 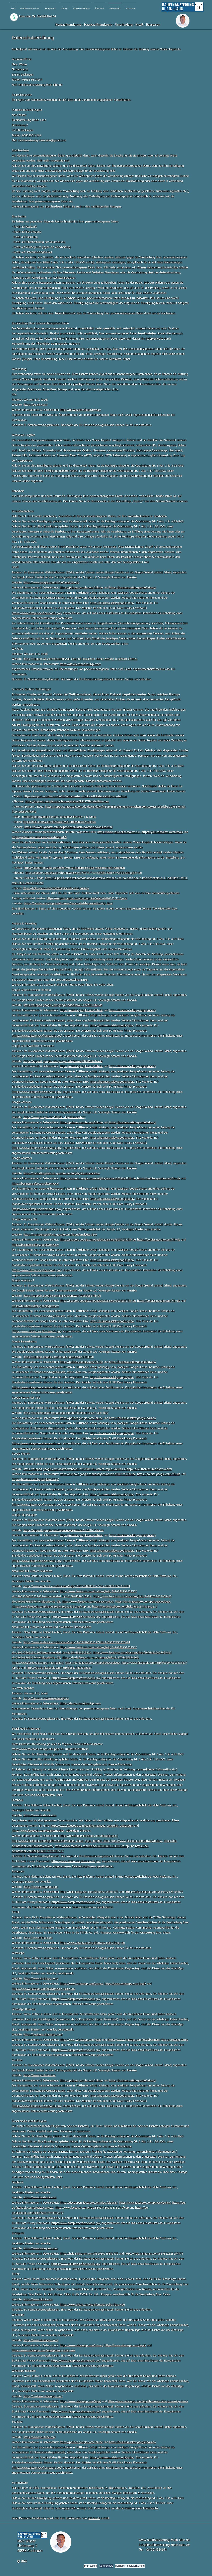 I want to click on https://www.whatsapp.com/legal/privacy-policy-eea, so click(x=43, y=1989).